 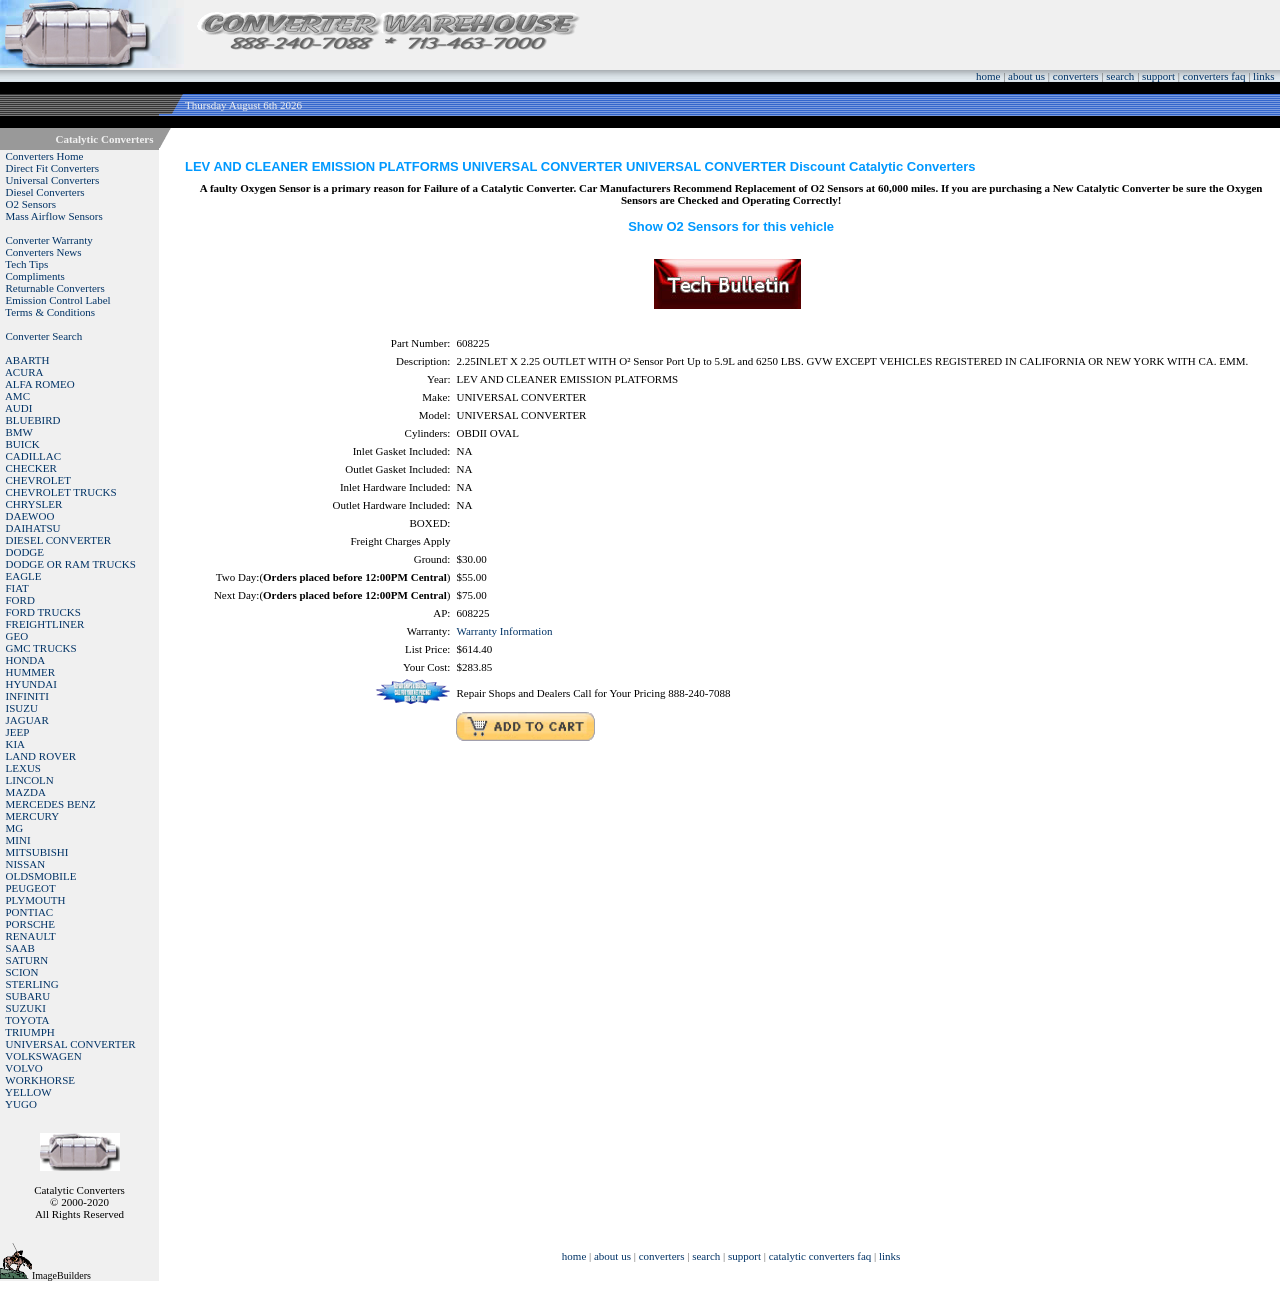 What do you see at coordinates (45, 624) in the screenshot?
I see `FREIGHTLINER` at bounding box center [45, 624].